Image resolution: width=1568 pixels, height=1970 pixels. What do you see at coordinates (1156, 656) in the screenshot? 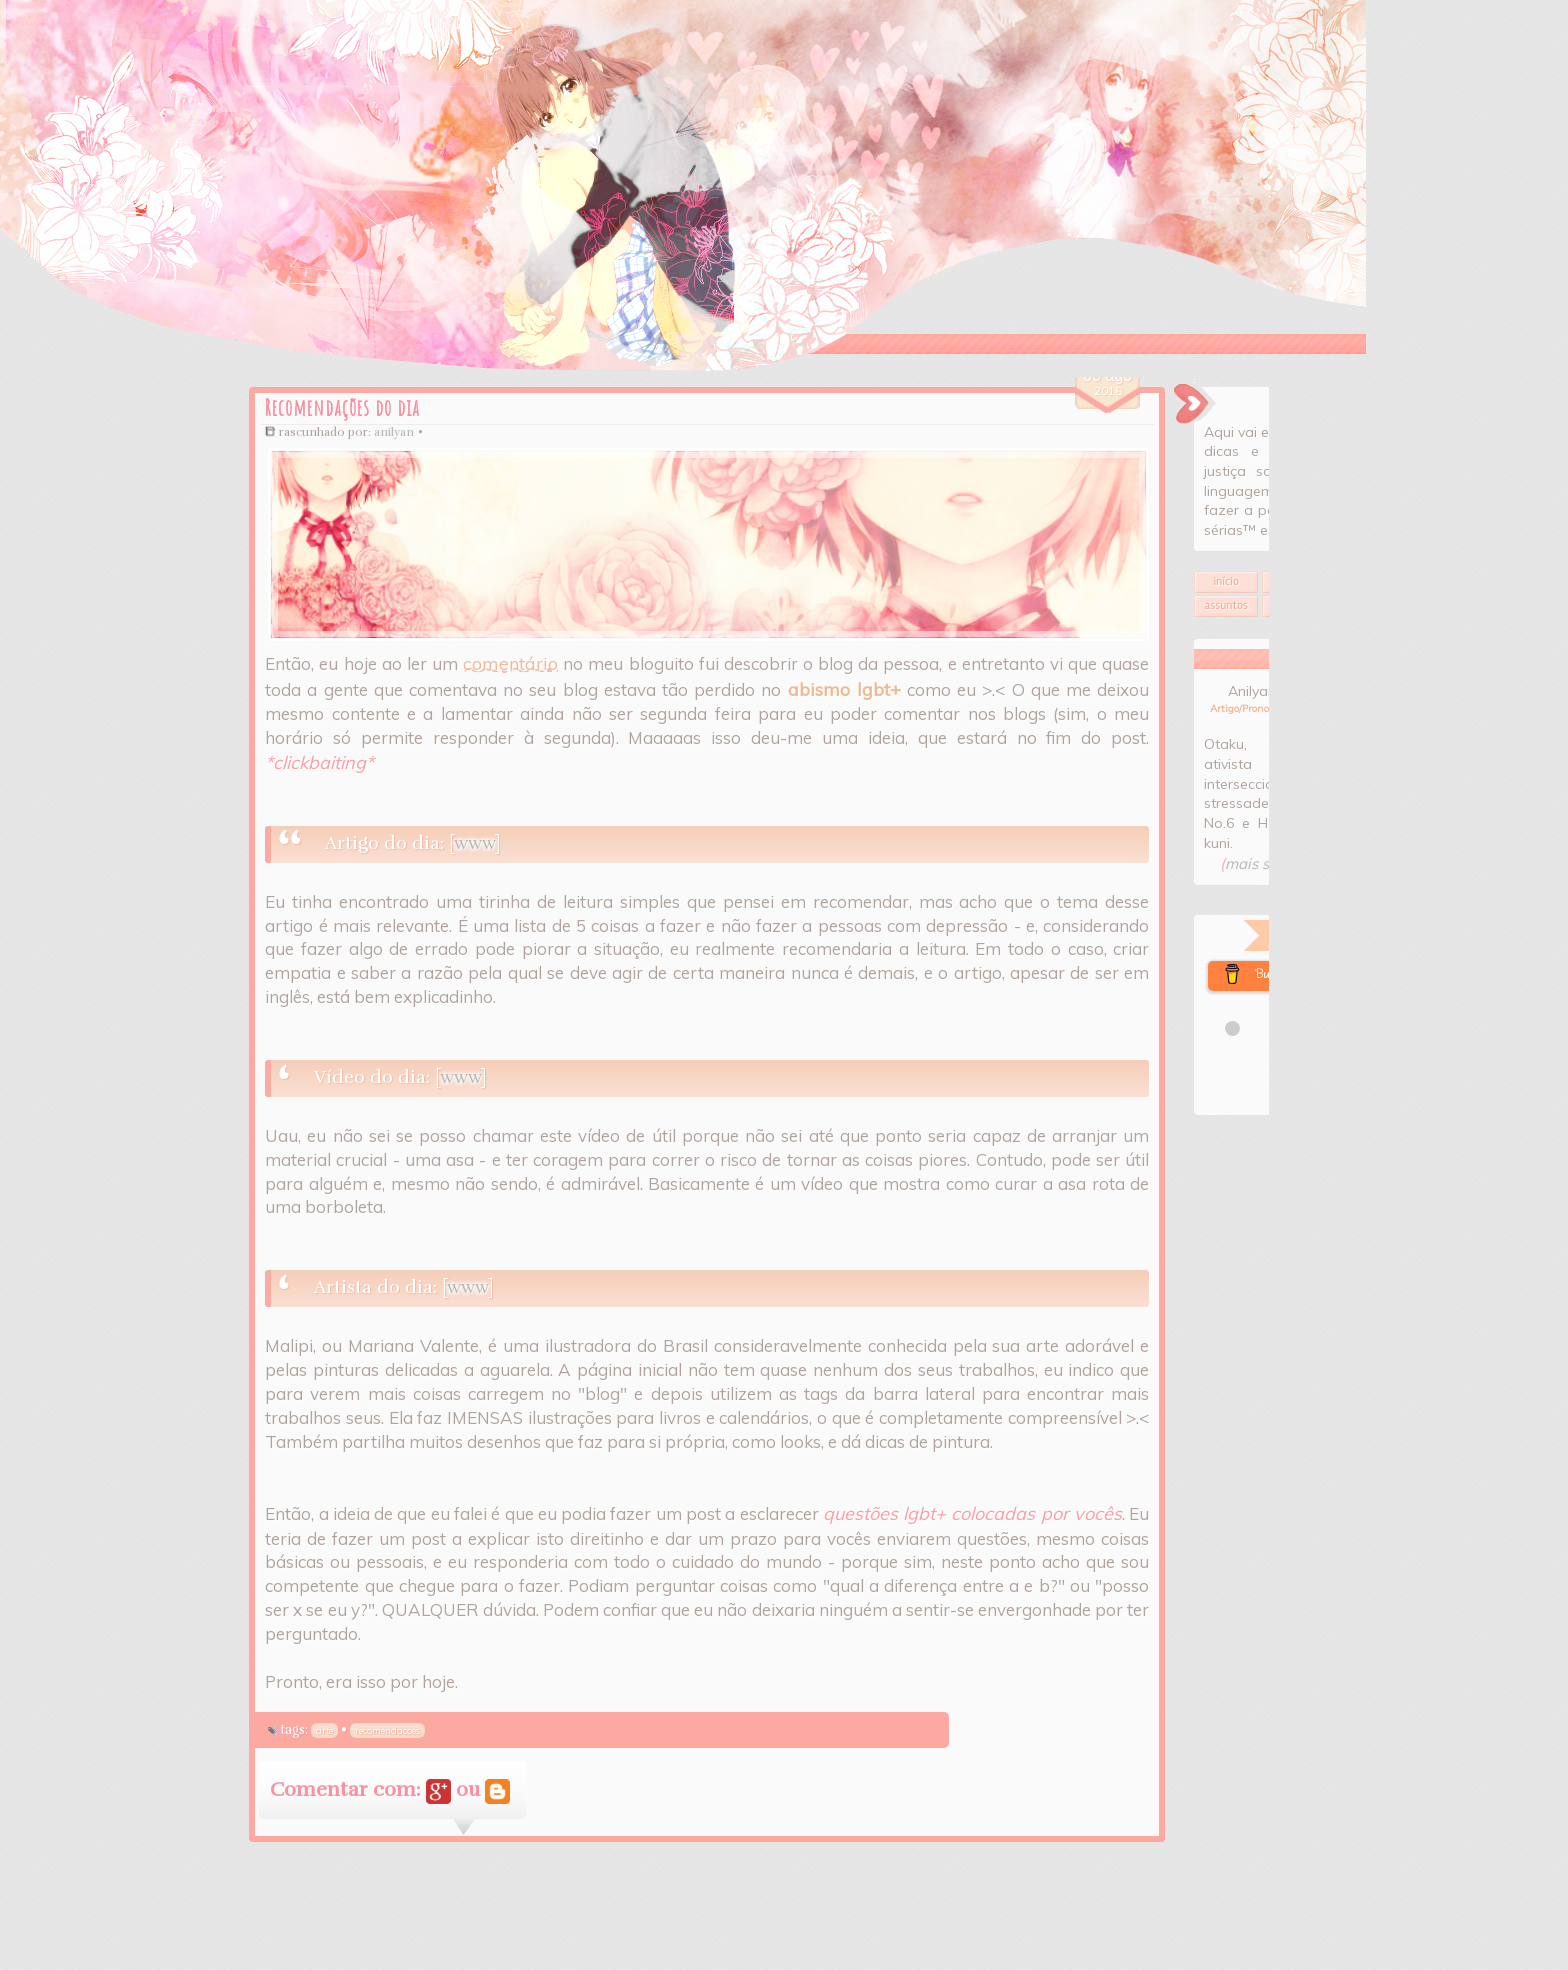
I see `Assuntos` at bounding box center [1156, 656].